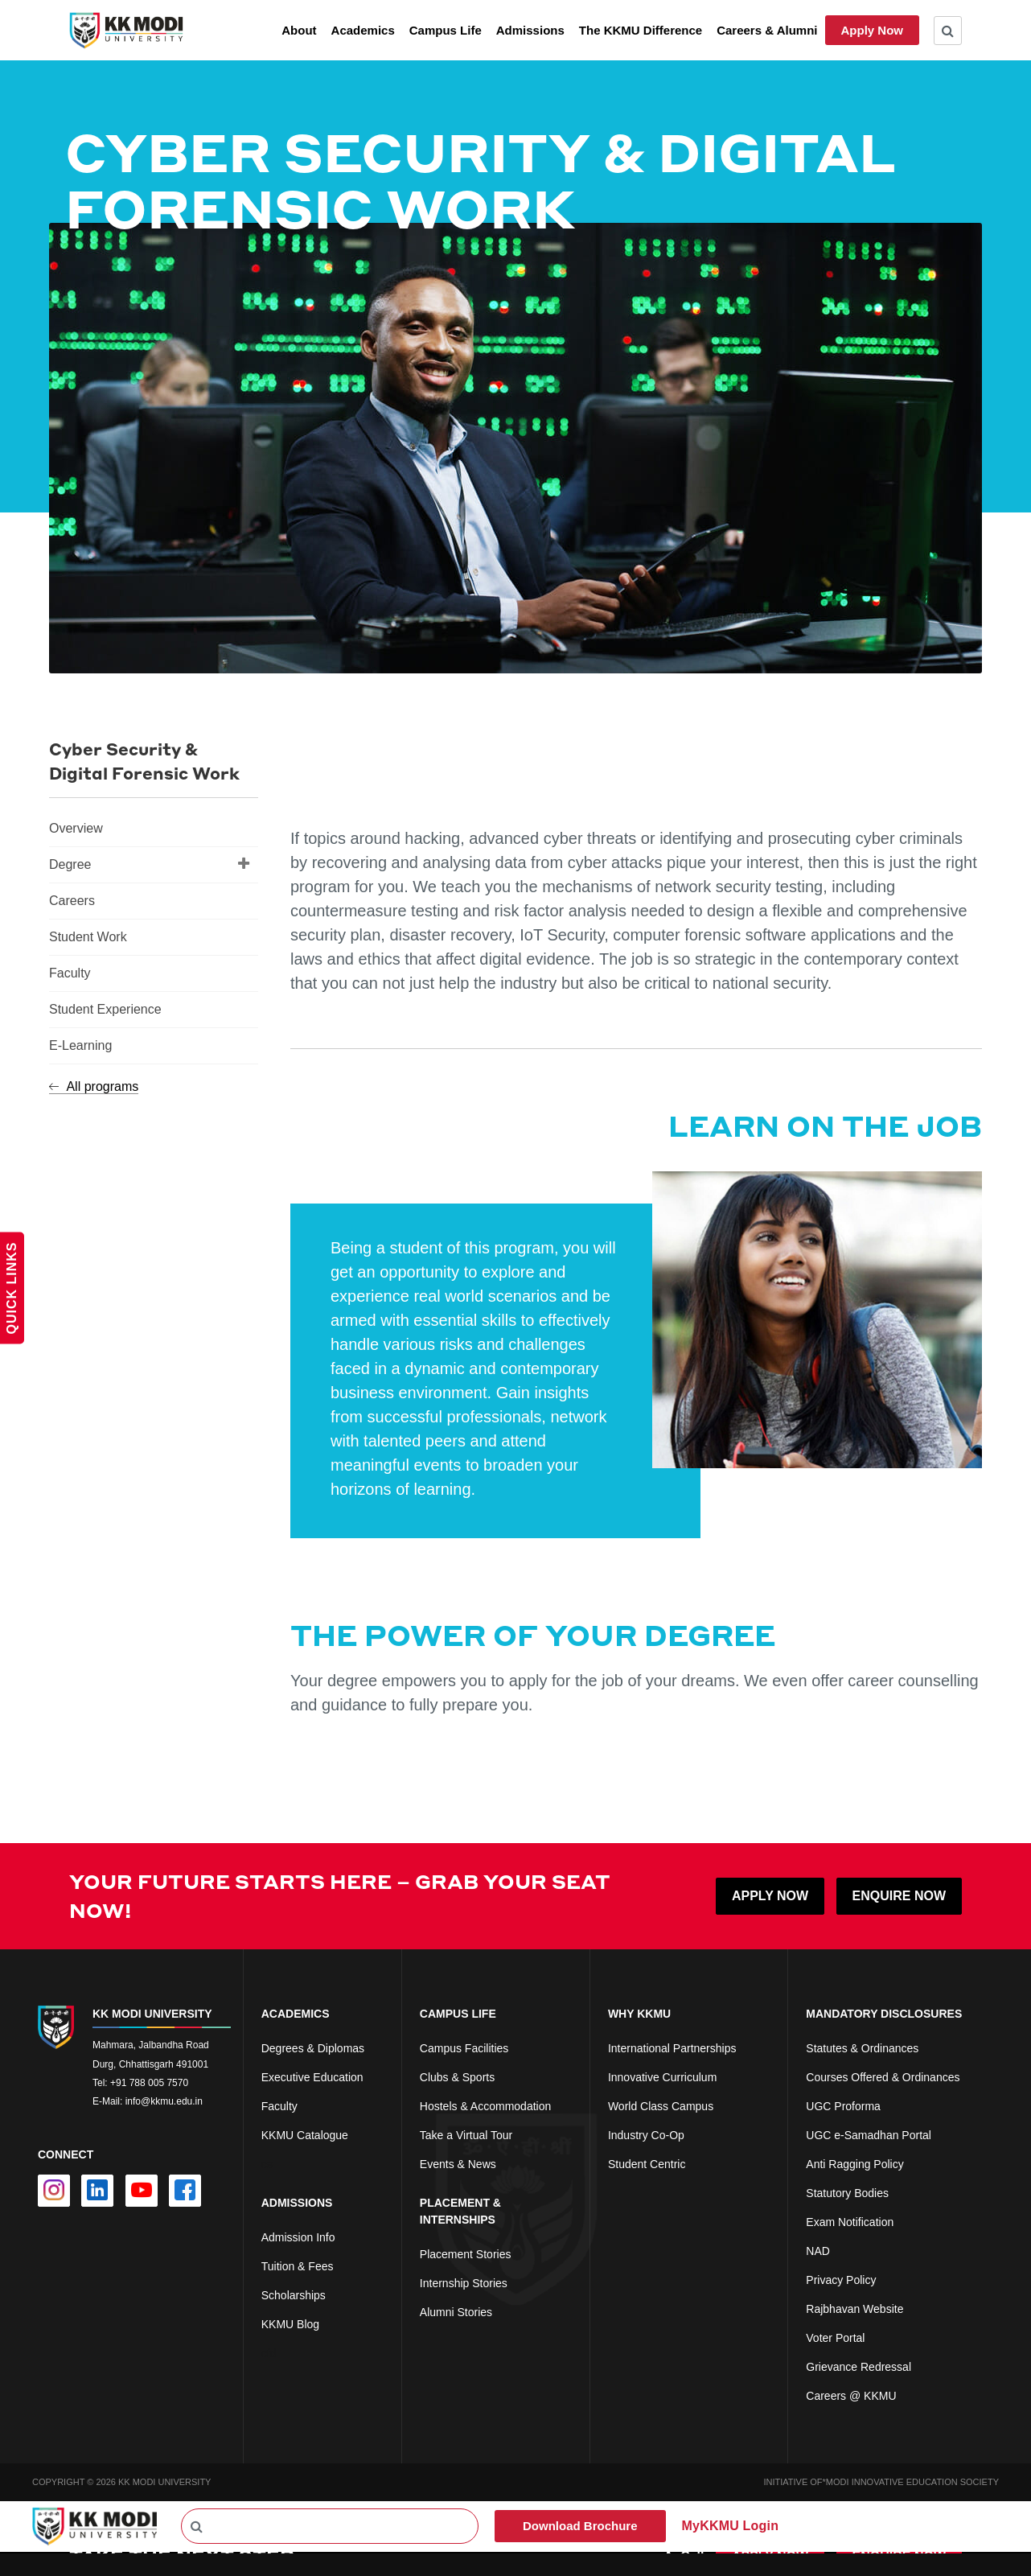  I want to click on International Partnerships, so click(672, 2048).